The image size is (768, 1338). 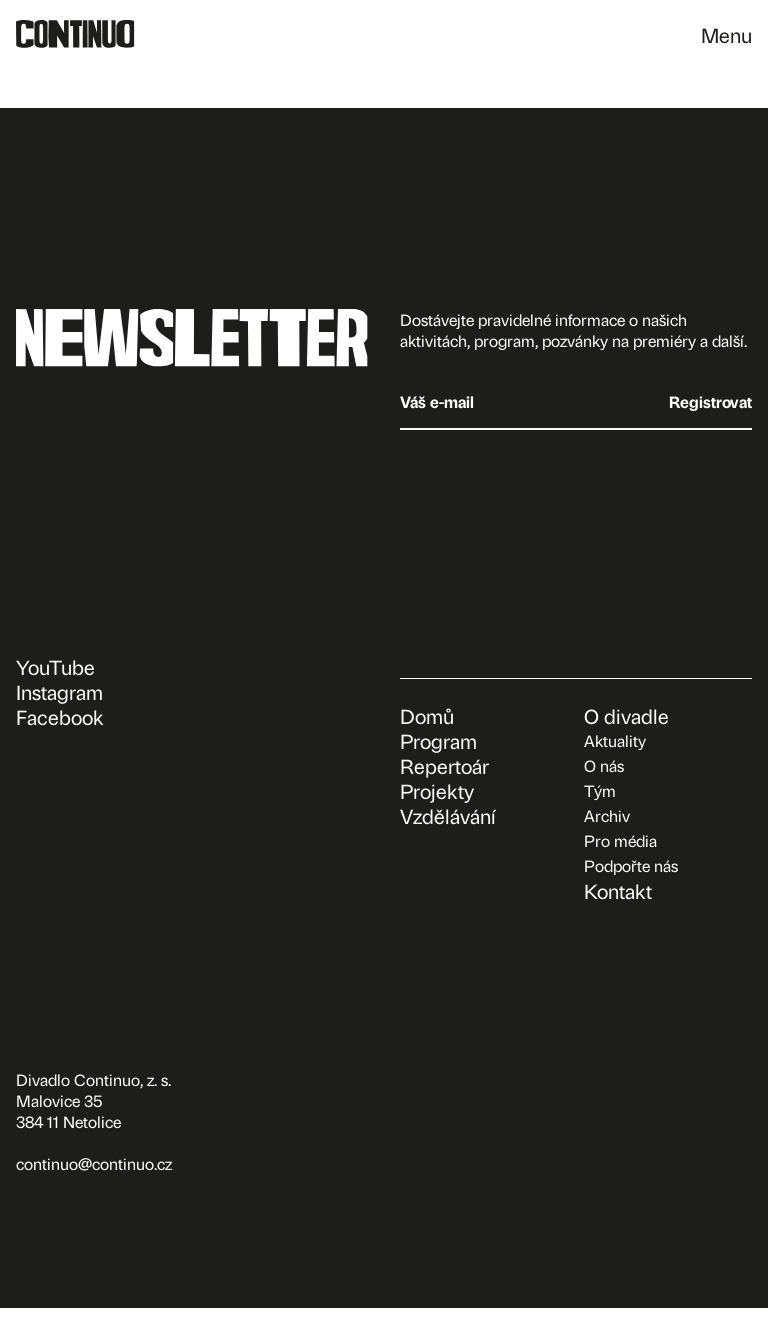 What do you see at coordinates (59, 691) in the screenshot?
I see `Instagram` at bounding box center [59, 691].